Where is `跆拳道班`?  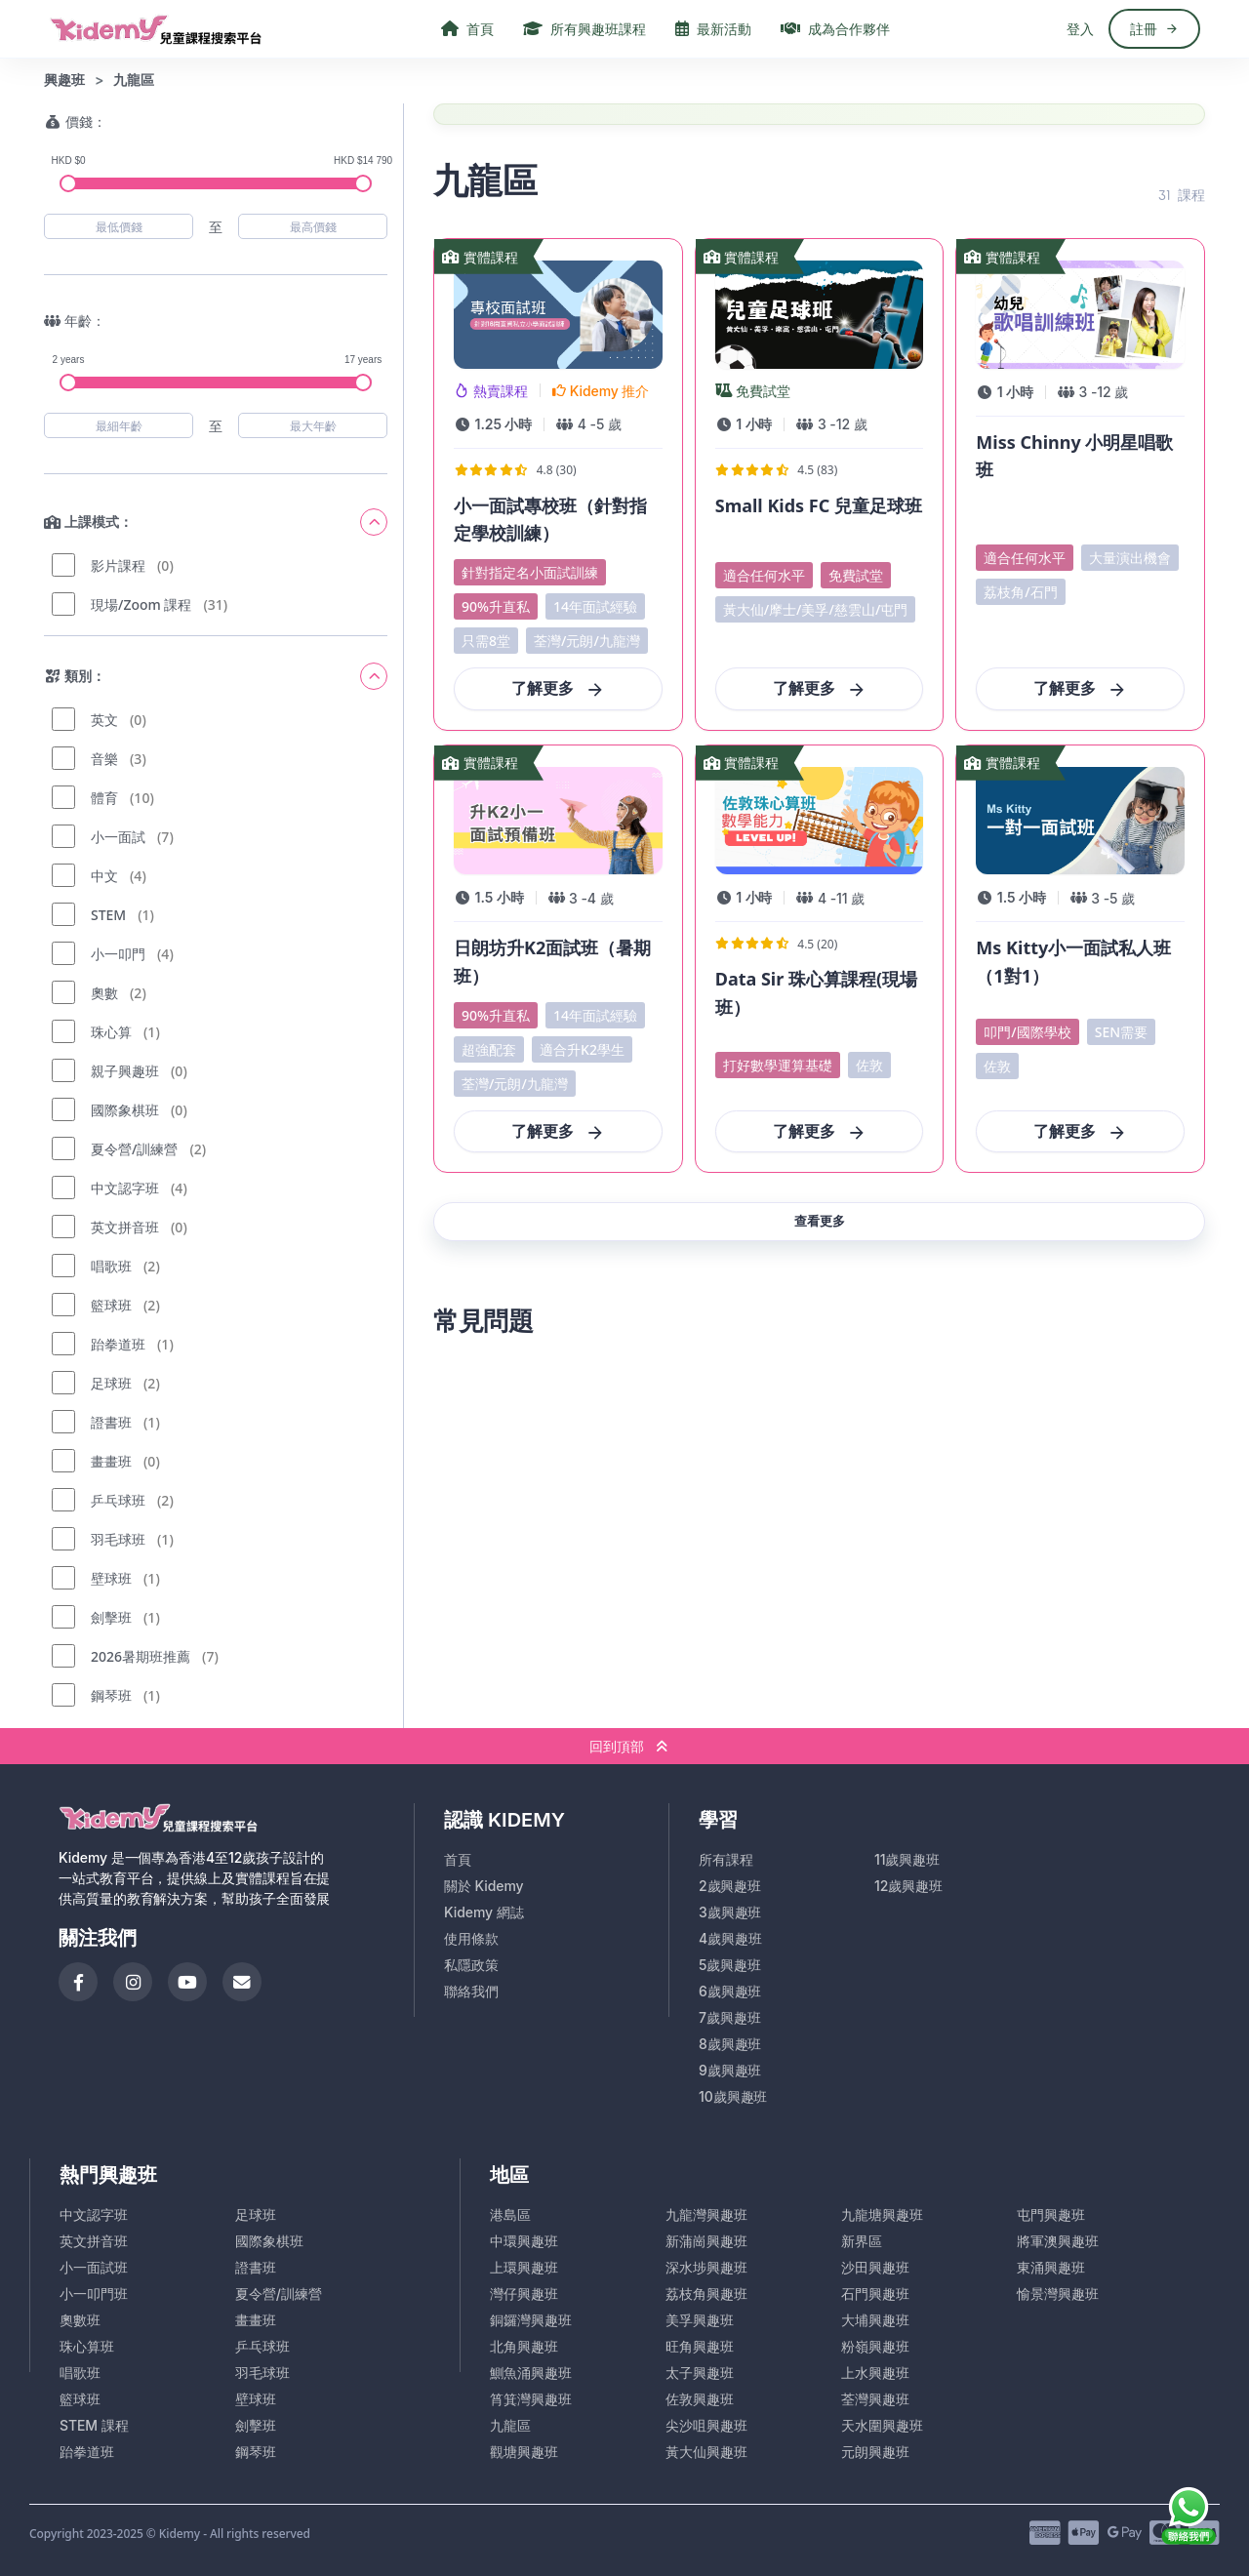
跆拳道班 is located at coordinates (118, 1344).